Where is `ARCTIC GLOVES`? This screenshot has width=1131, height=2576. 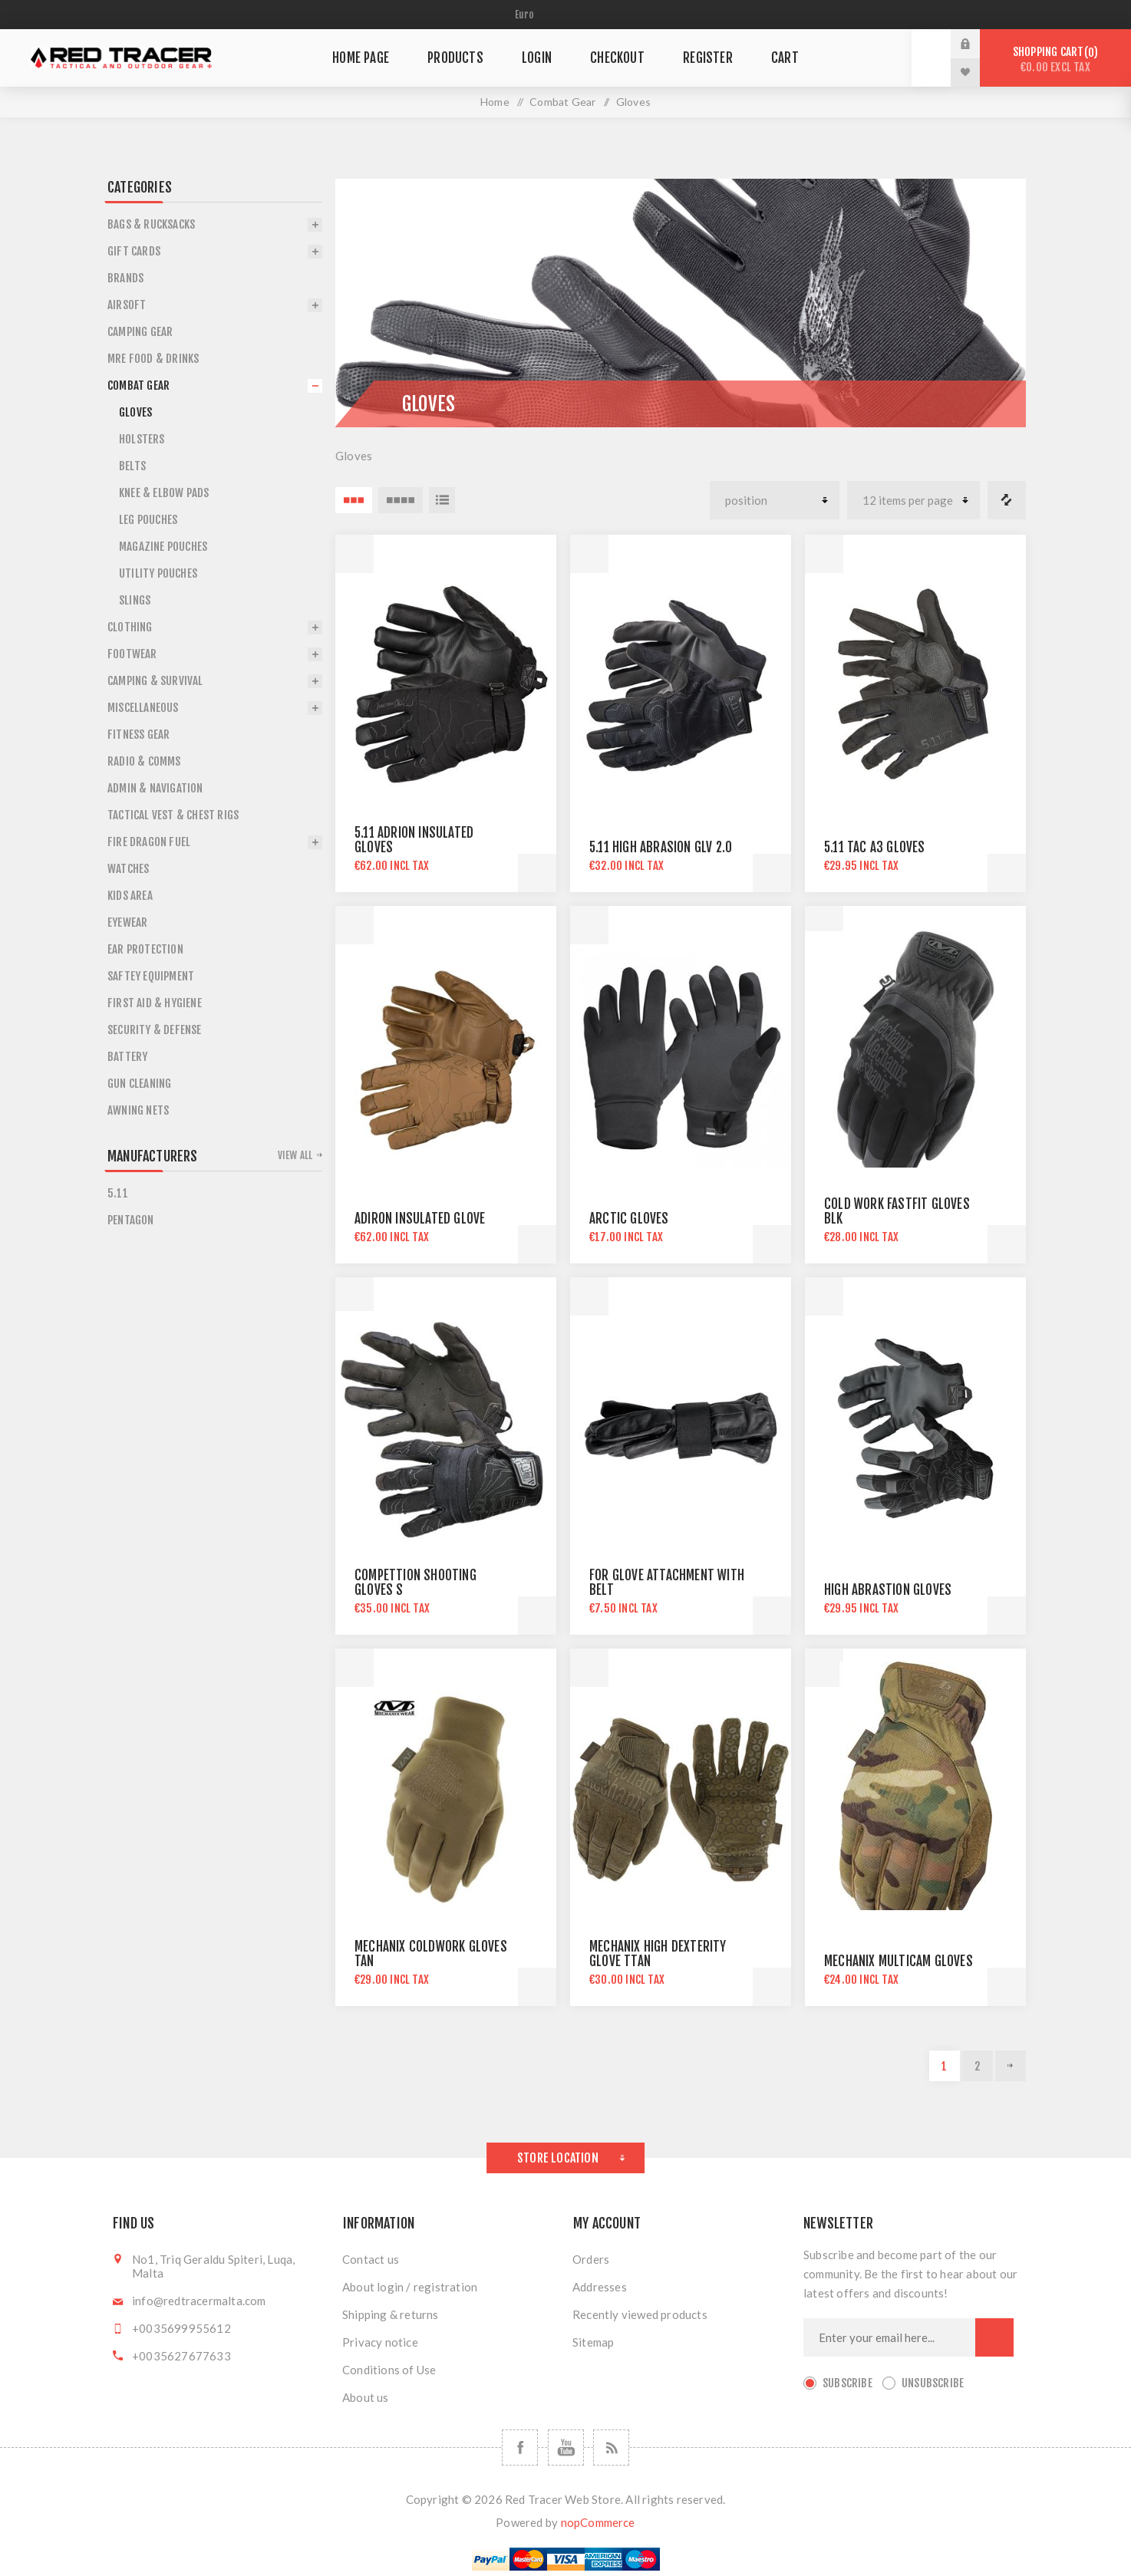 ARCTIC GLOVES is located at coordinates (629, 1219).